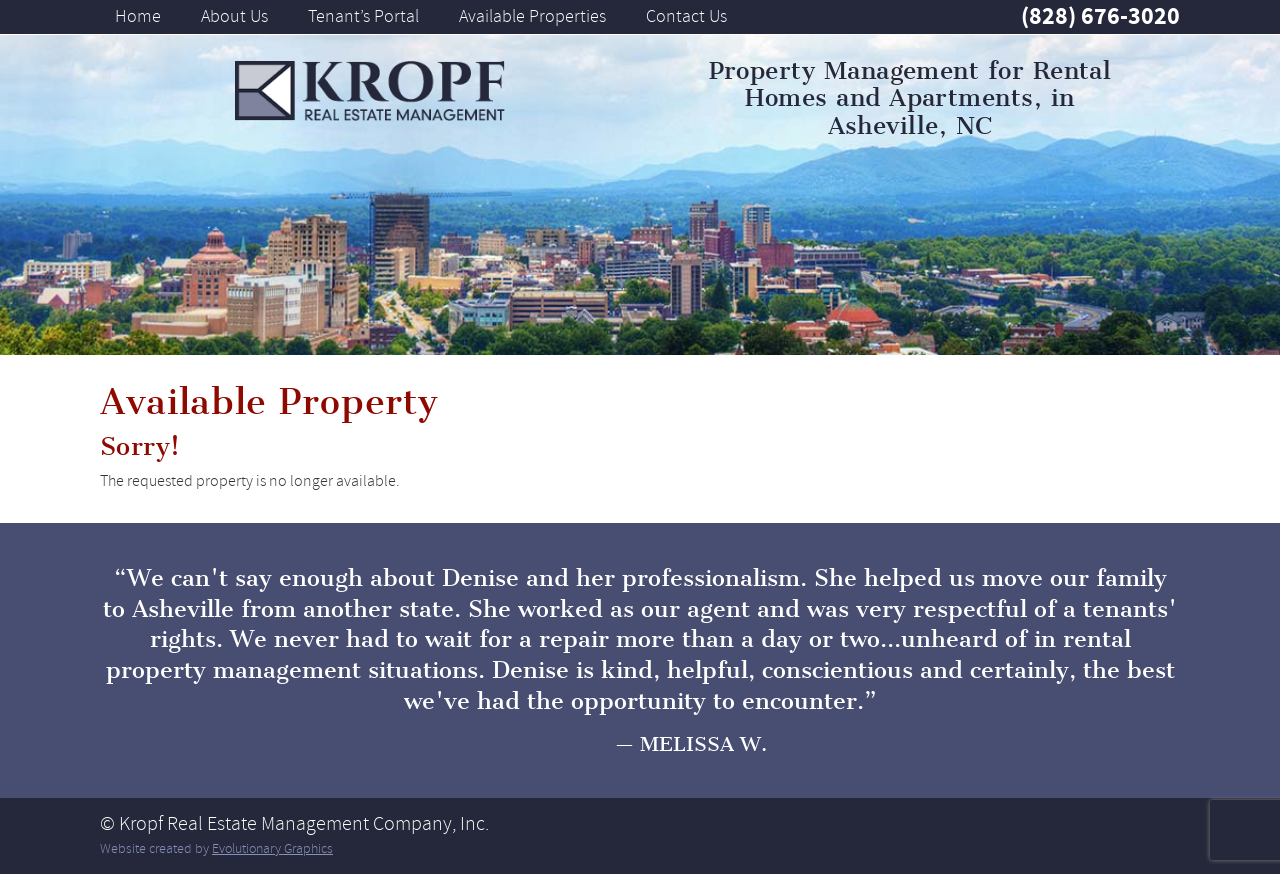 The height and width of the screenshot is (874, 1280). I want to click on Available Properties, so click(532, 16).